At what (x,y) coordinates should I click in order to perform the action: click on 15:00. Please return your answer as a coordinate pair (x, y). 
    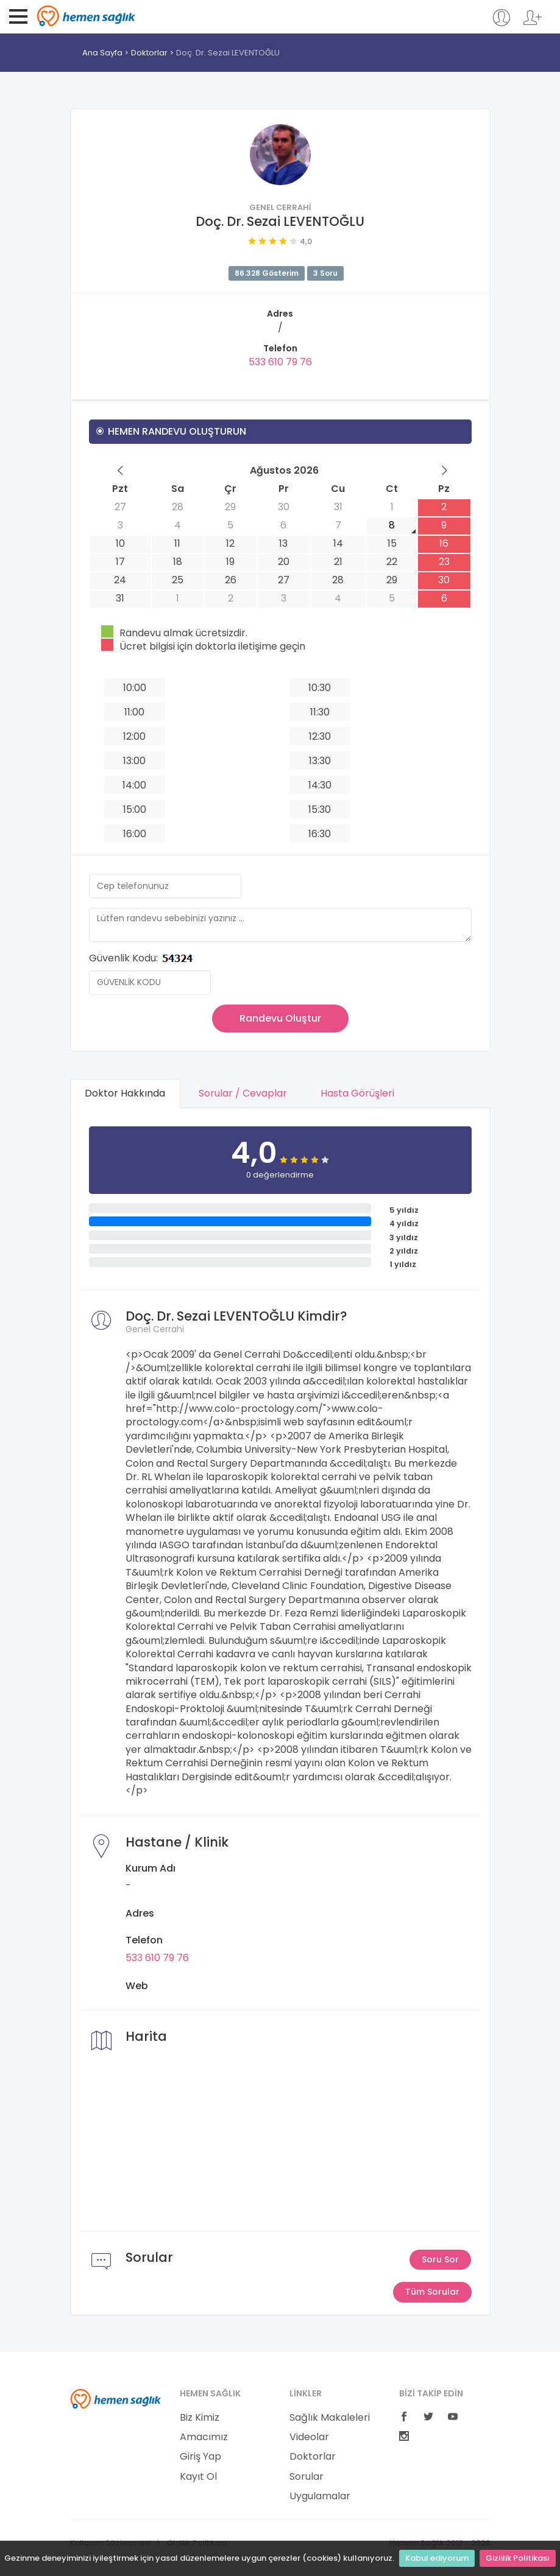
    Looking at the image, I should click on (134, 809).